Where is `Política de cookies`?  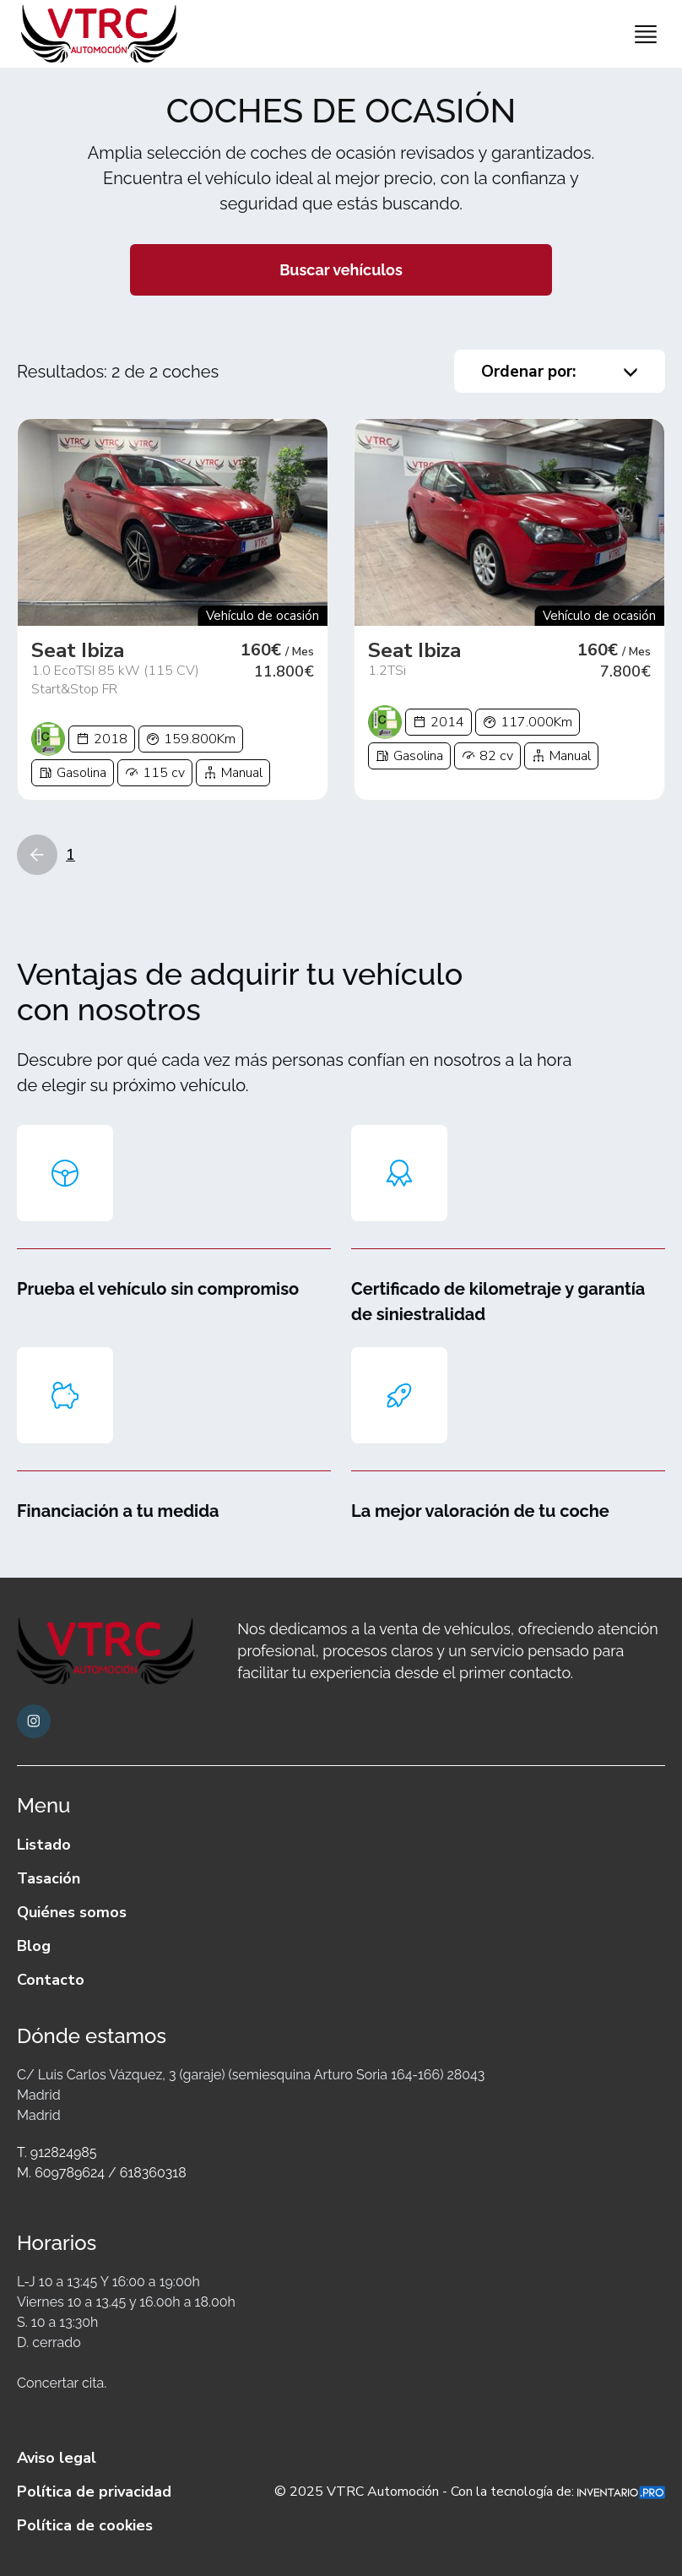 Política de cookies is located at coordinates (85, 2525).